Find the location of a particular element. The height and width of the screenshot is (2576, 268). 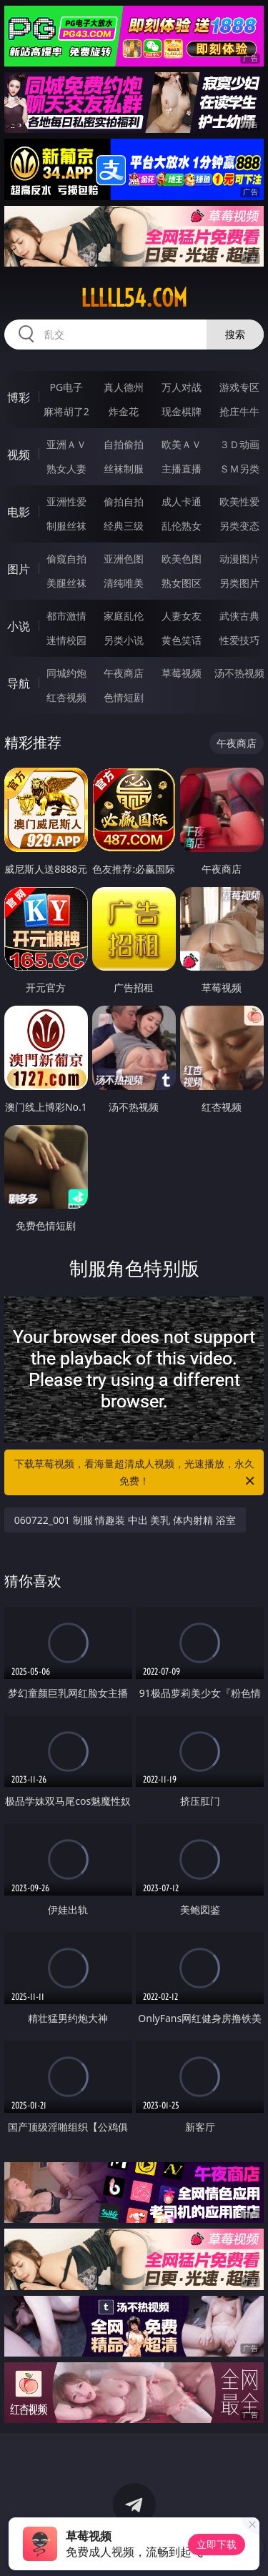

060722_001 制服 情趣装 中出 美乳 体内射精 浴室 is located at coordinates (125, 1520).